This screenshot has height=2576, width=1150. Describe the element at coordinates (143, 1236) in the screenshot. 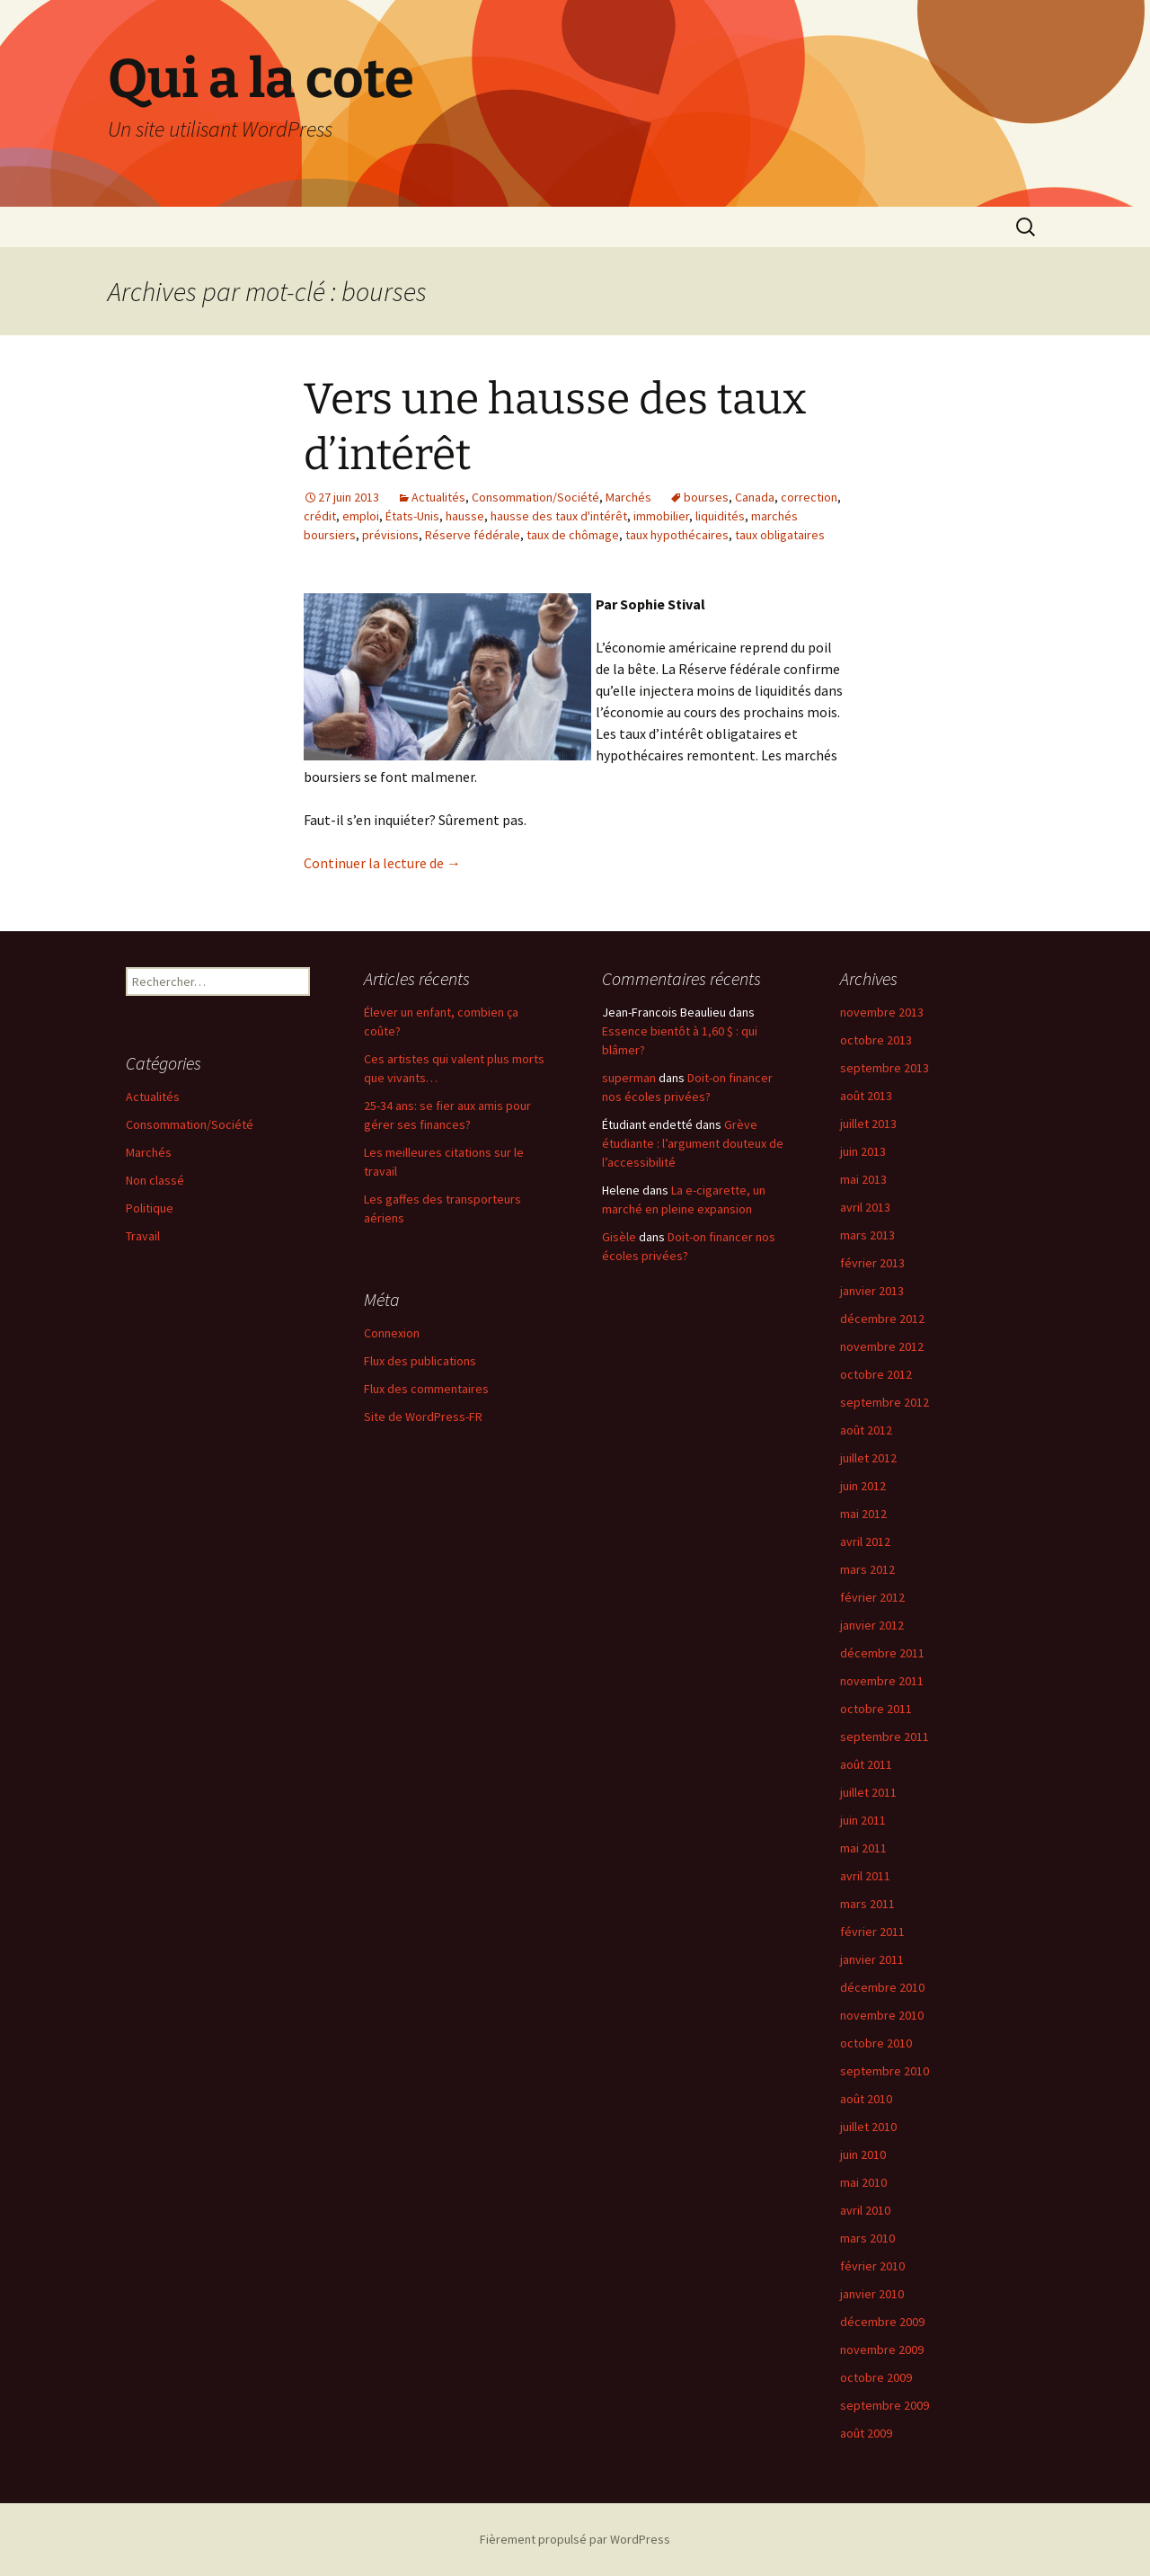

I see `Travail` at that location.